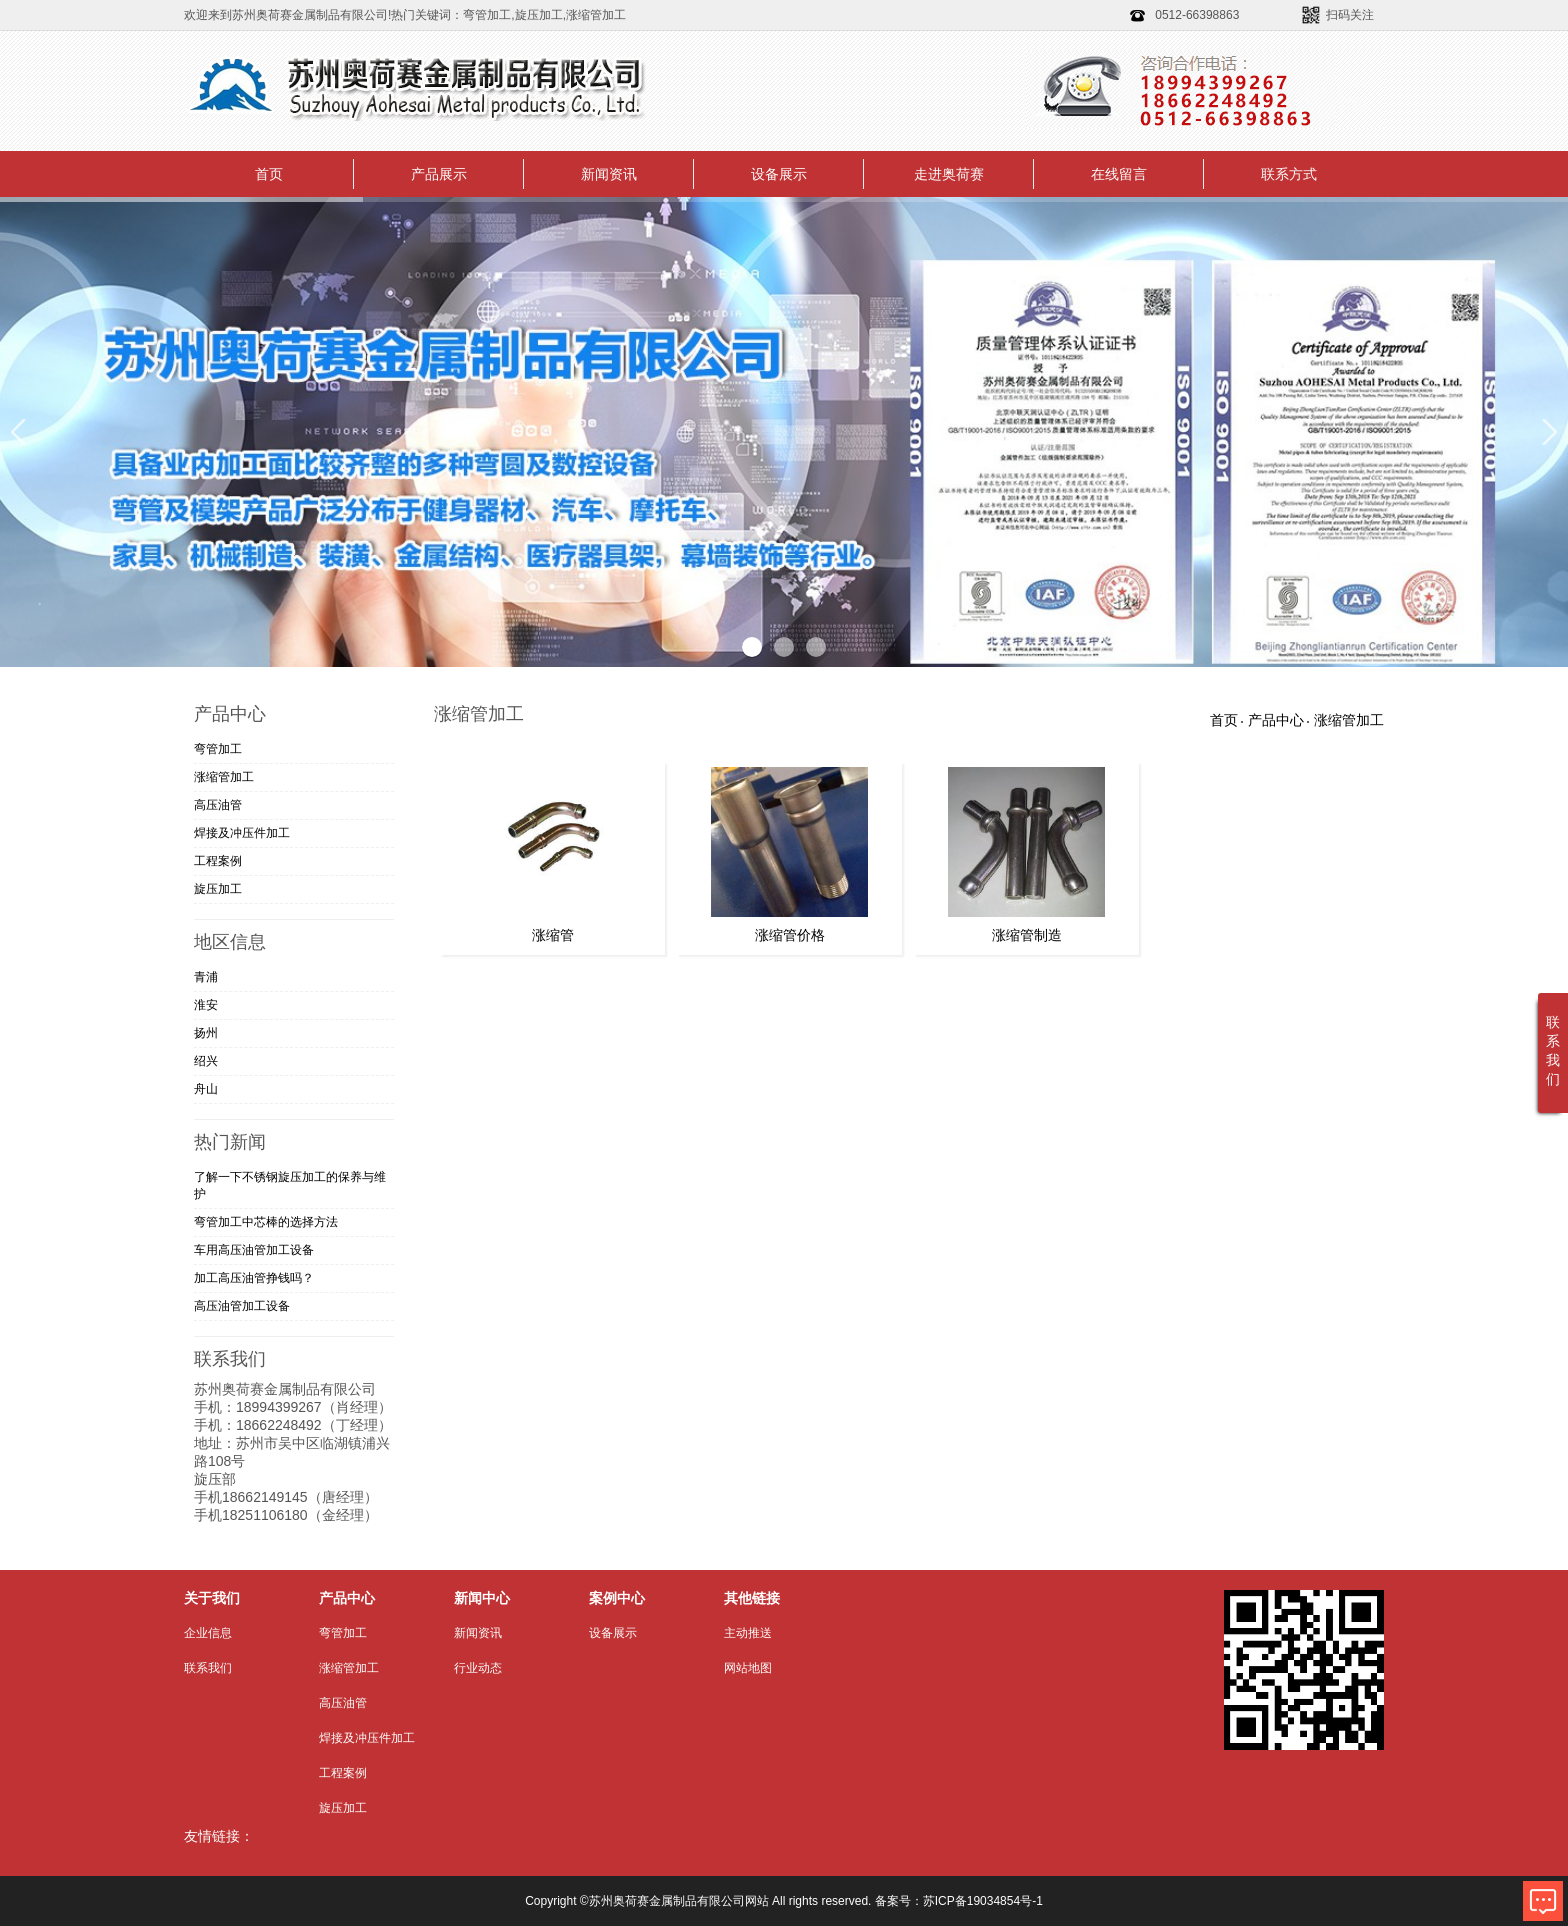  I want to click on 涨缩管加工, so click(224, 777).